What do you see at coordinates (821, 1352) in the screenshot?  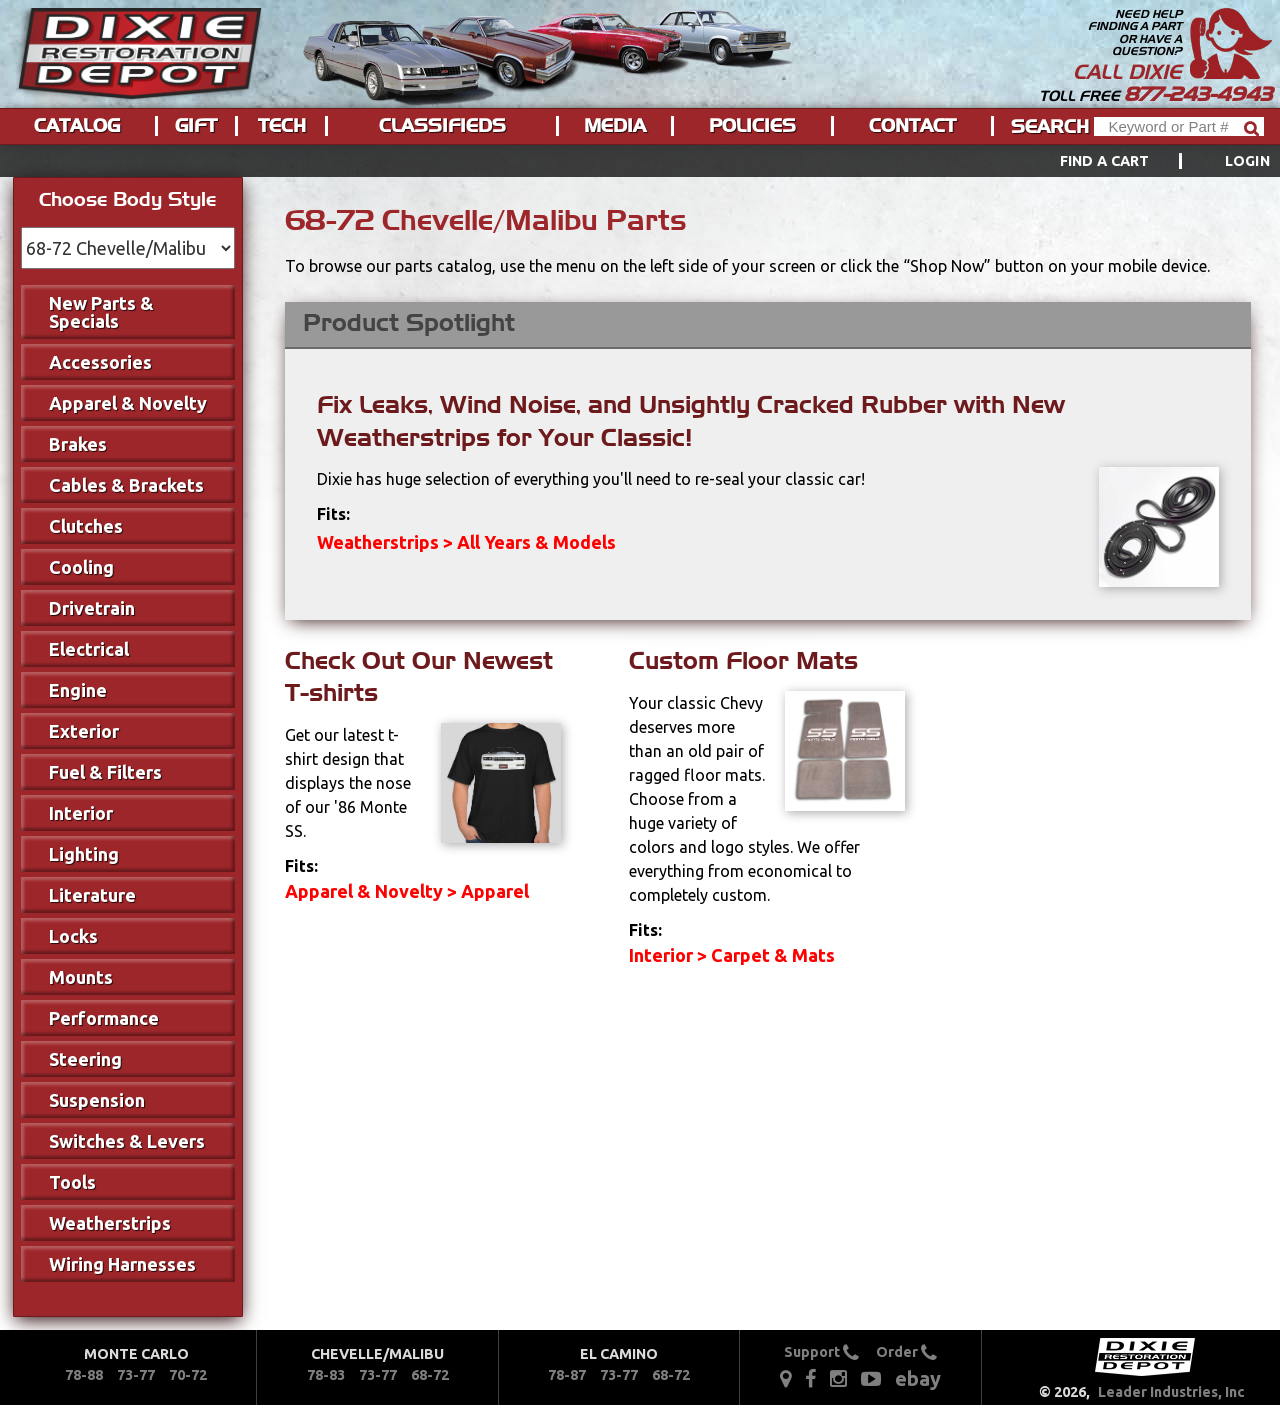 I see `Support` at bounding box center [821, 1352].